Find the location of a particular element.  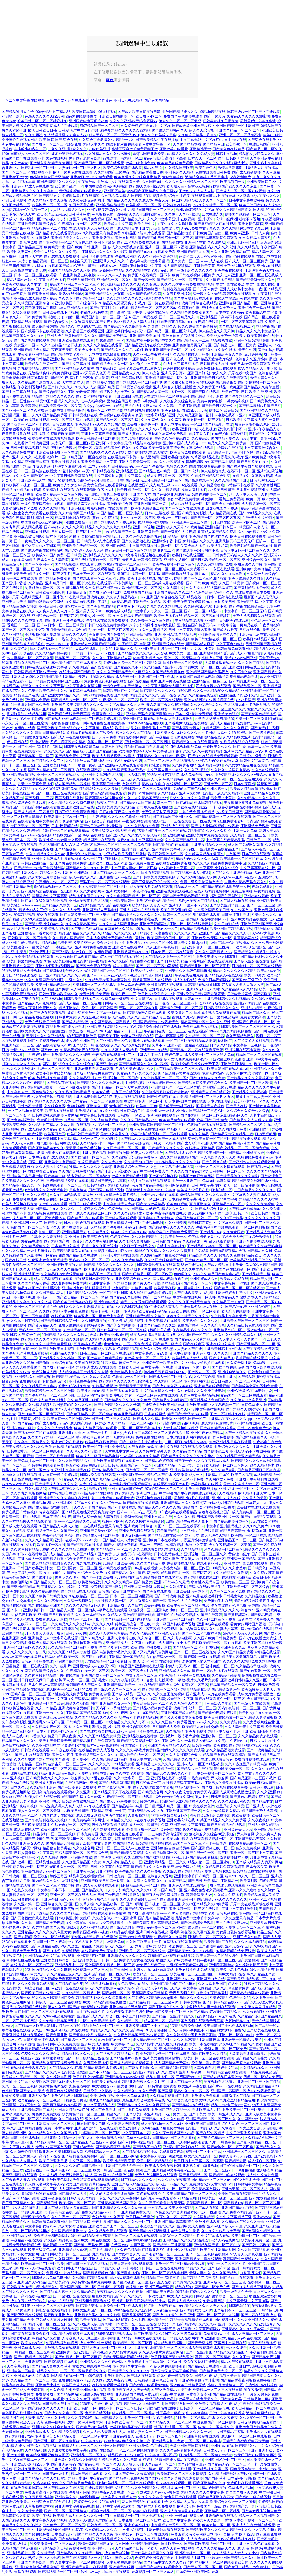

熟女熟妇伦av专区 is located at coordinates (90, 1437).